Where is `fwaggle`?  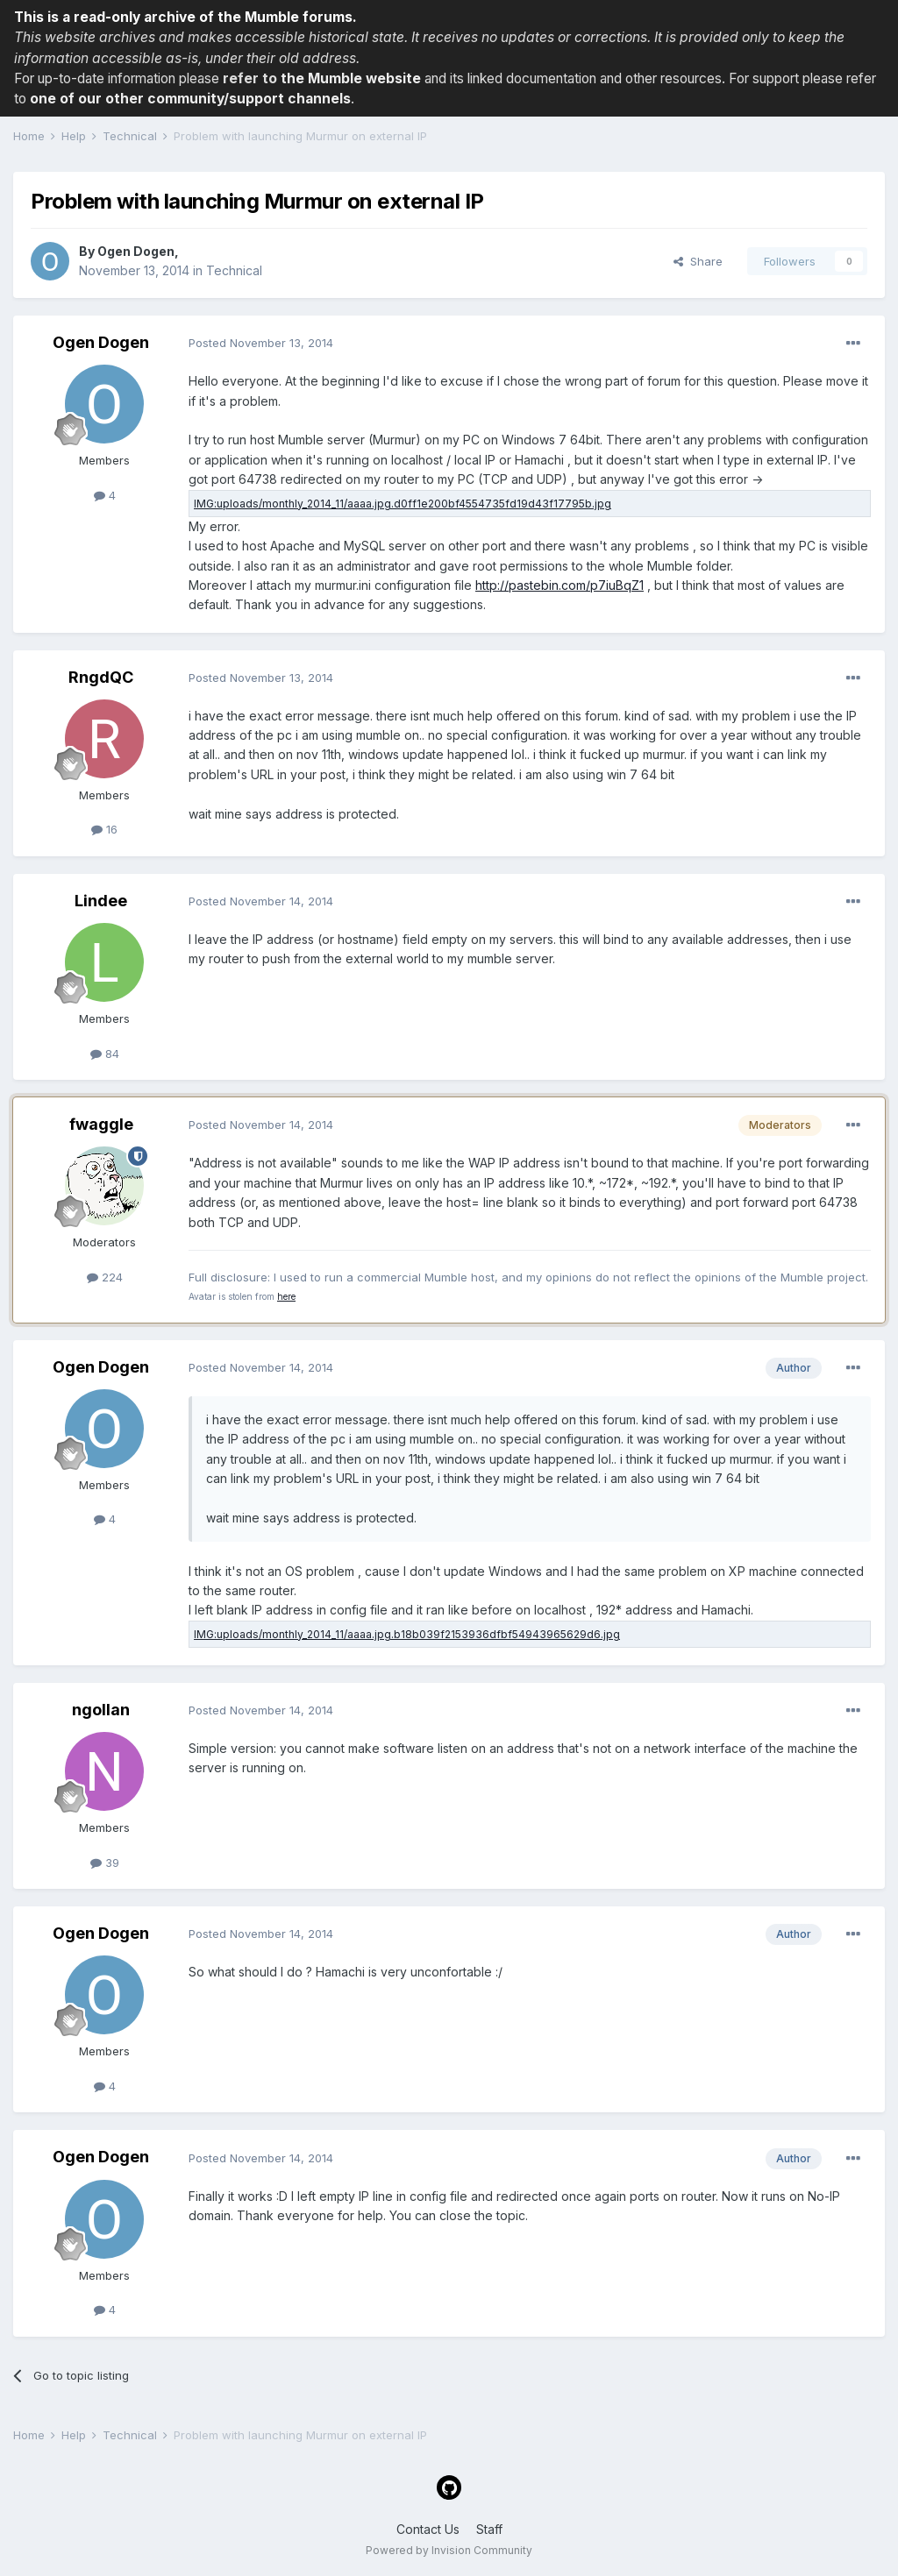 fwaggle is located at coordinates (101, 1124).